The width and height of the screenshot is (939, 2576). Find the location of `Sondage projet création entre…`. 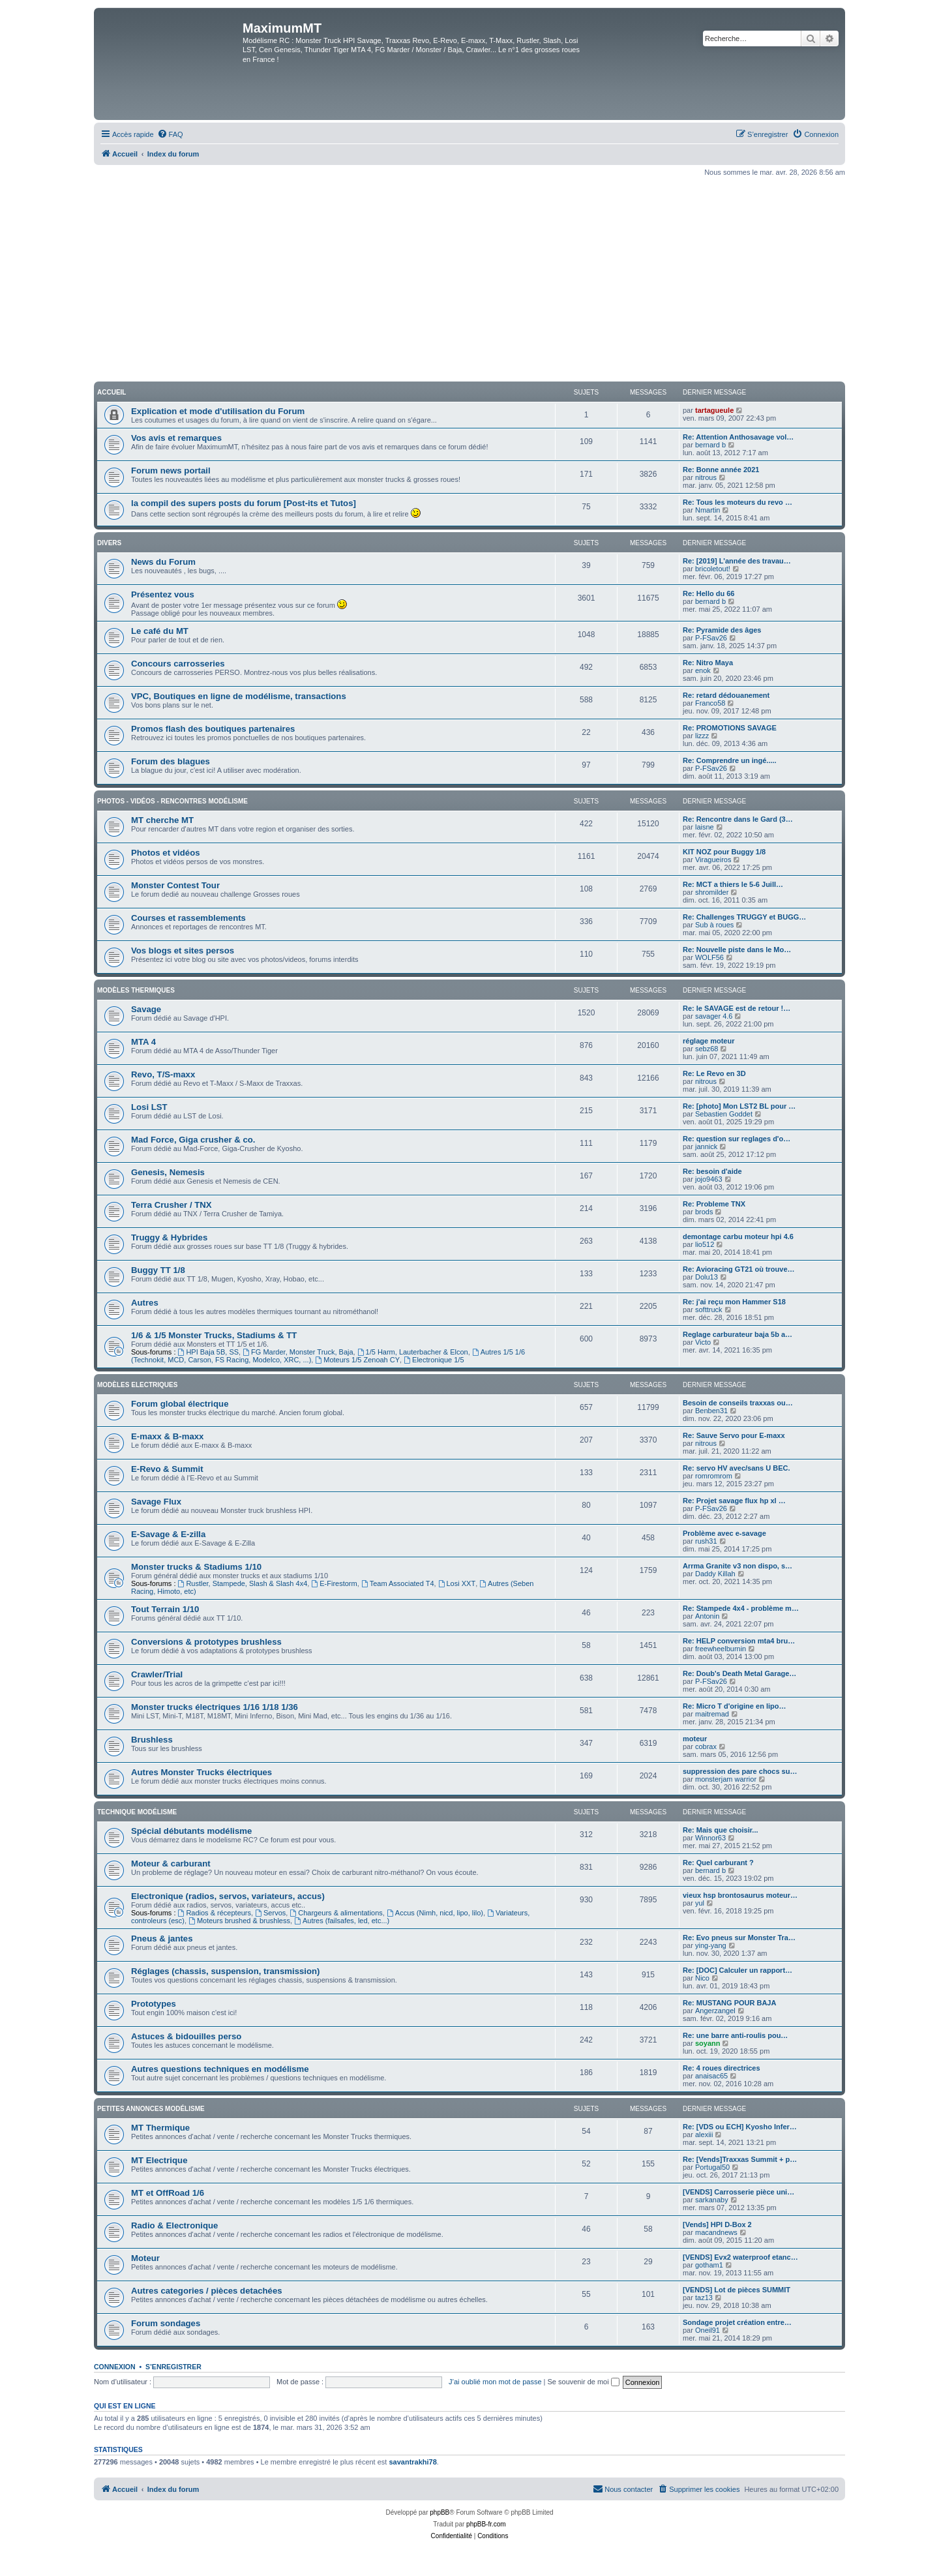

Sondage projet création entre… is located at coordinates (737, 2322).